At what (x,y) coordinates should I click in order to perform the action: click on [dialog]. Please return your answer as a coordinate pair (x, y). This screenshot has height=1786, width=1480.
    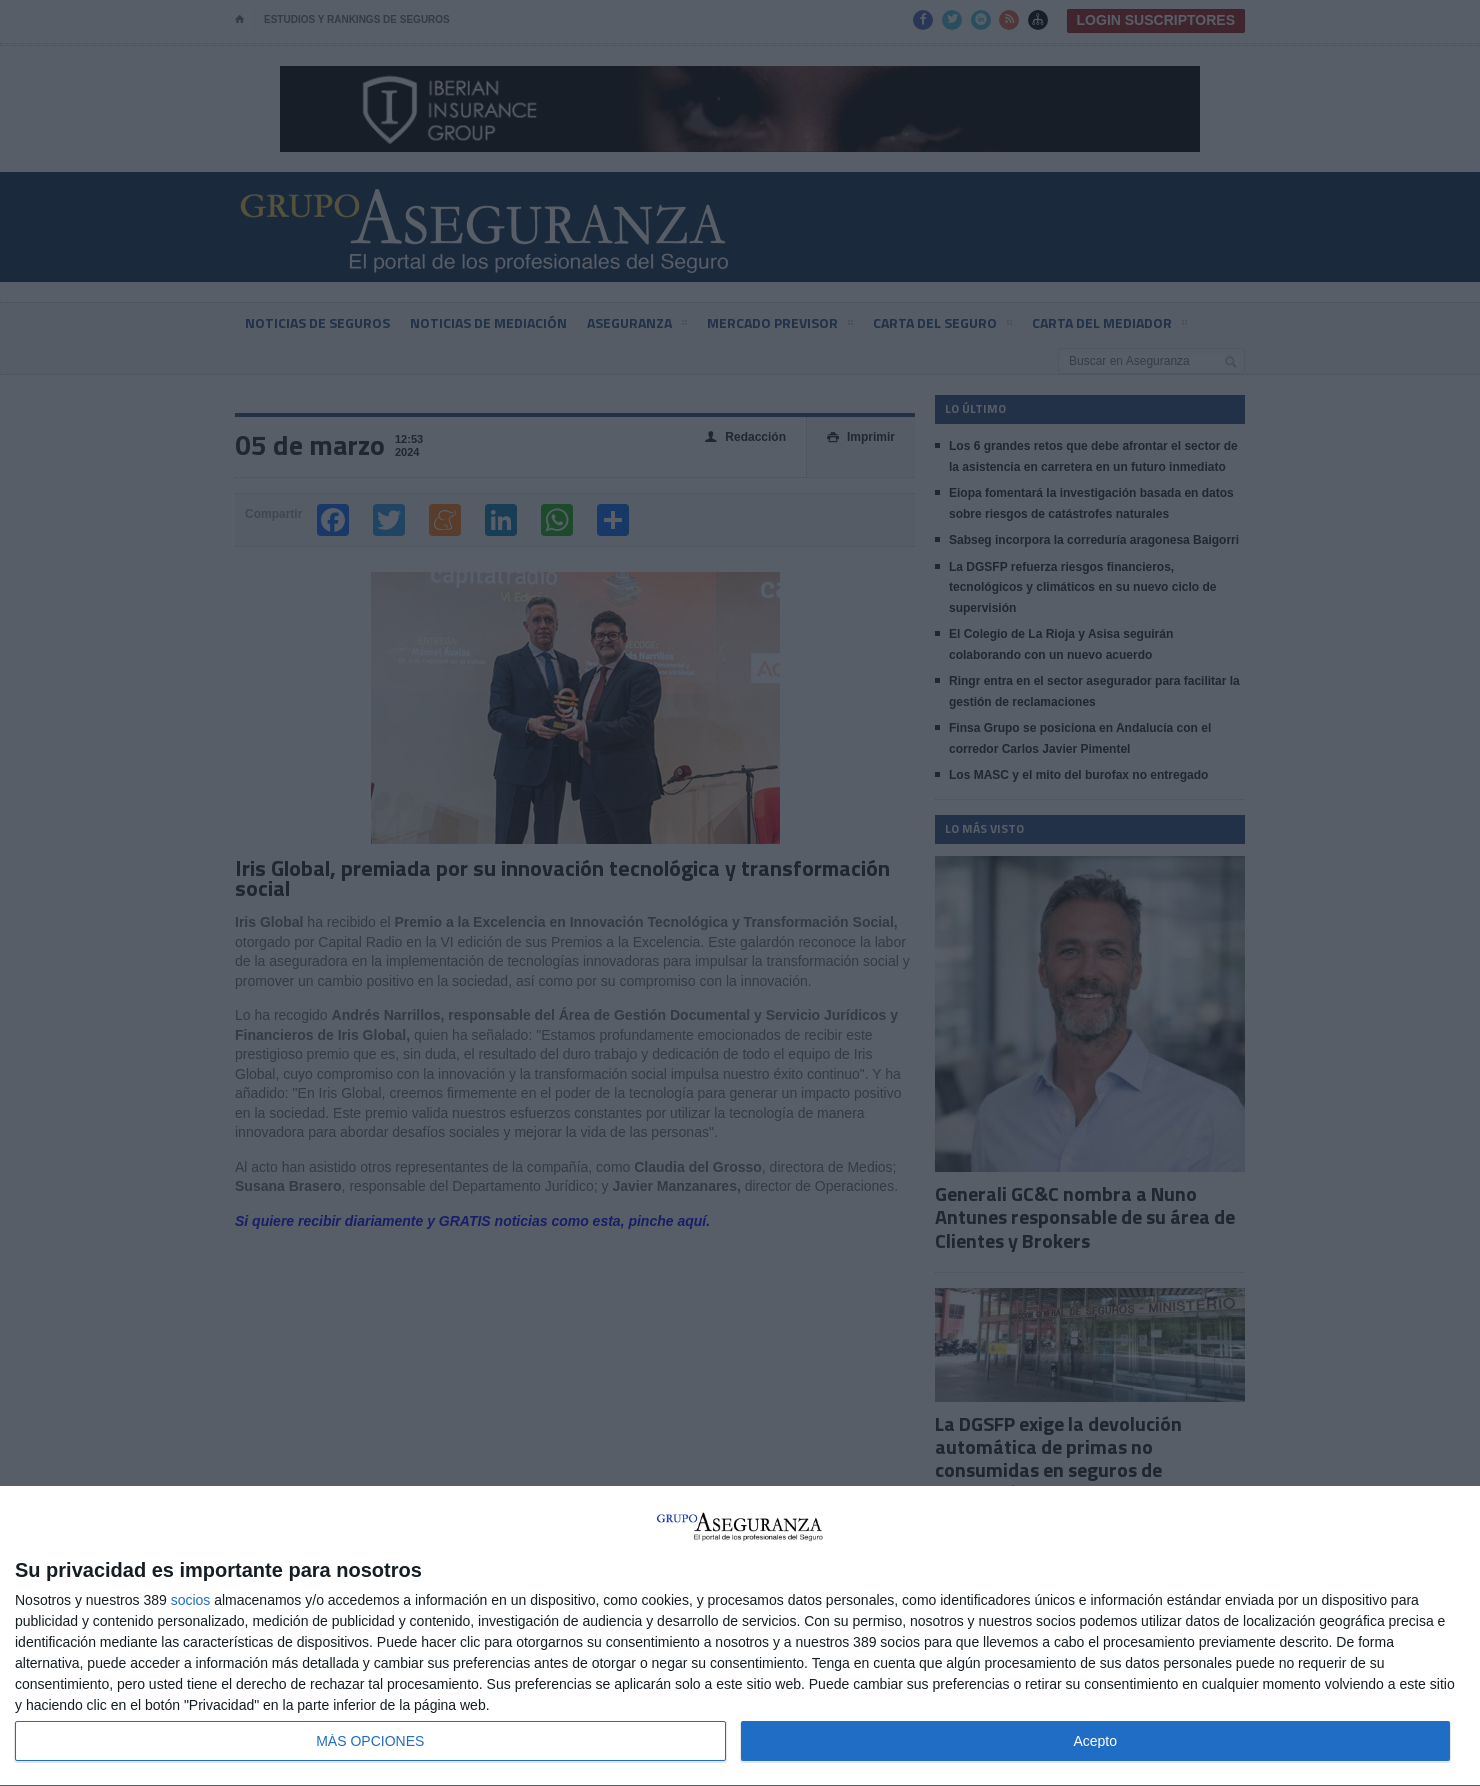
    Looking at the image, I should click on (740, 1636).